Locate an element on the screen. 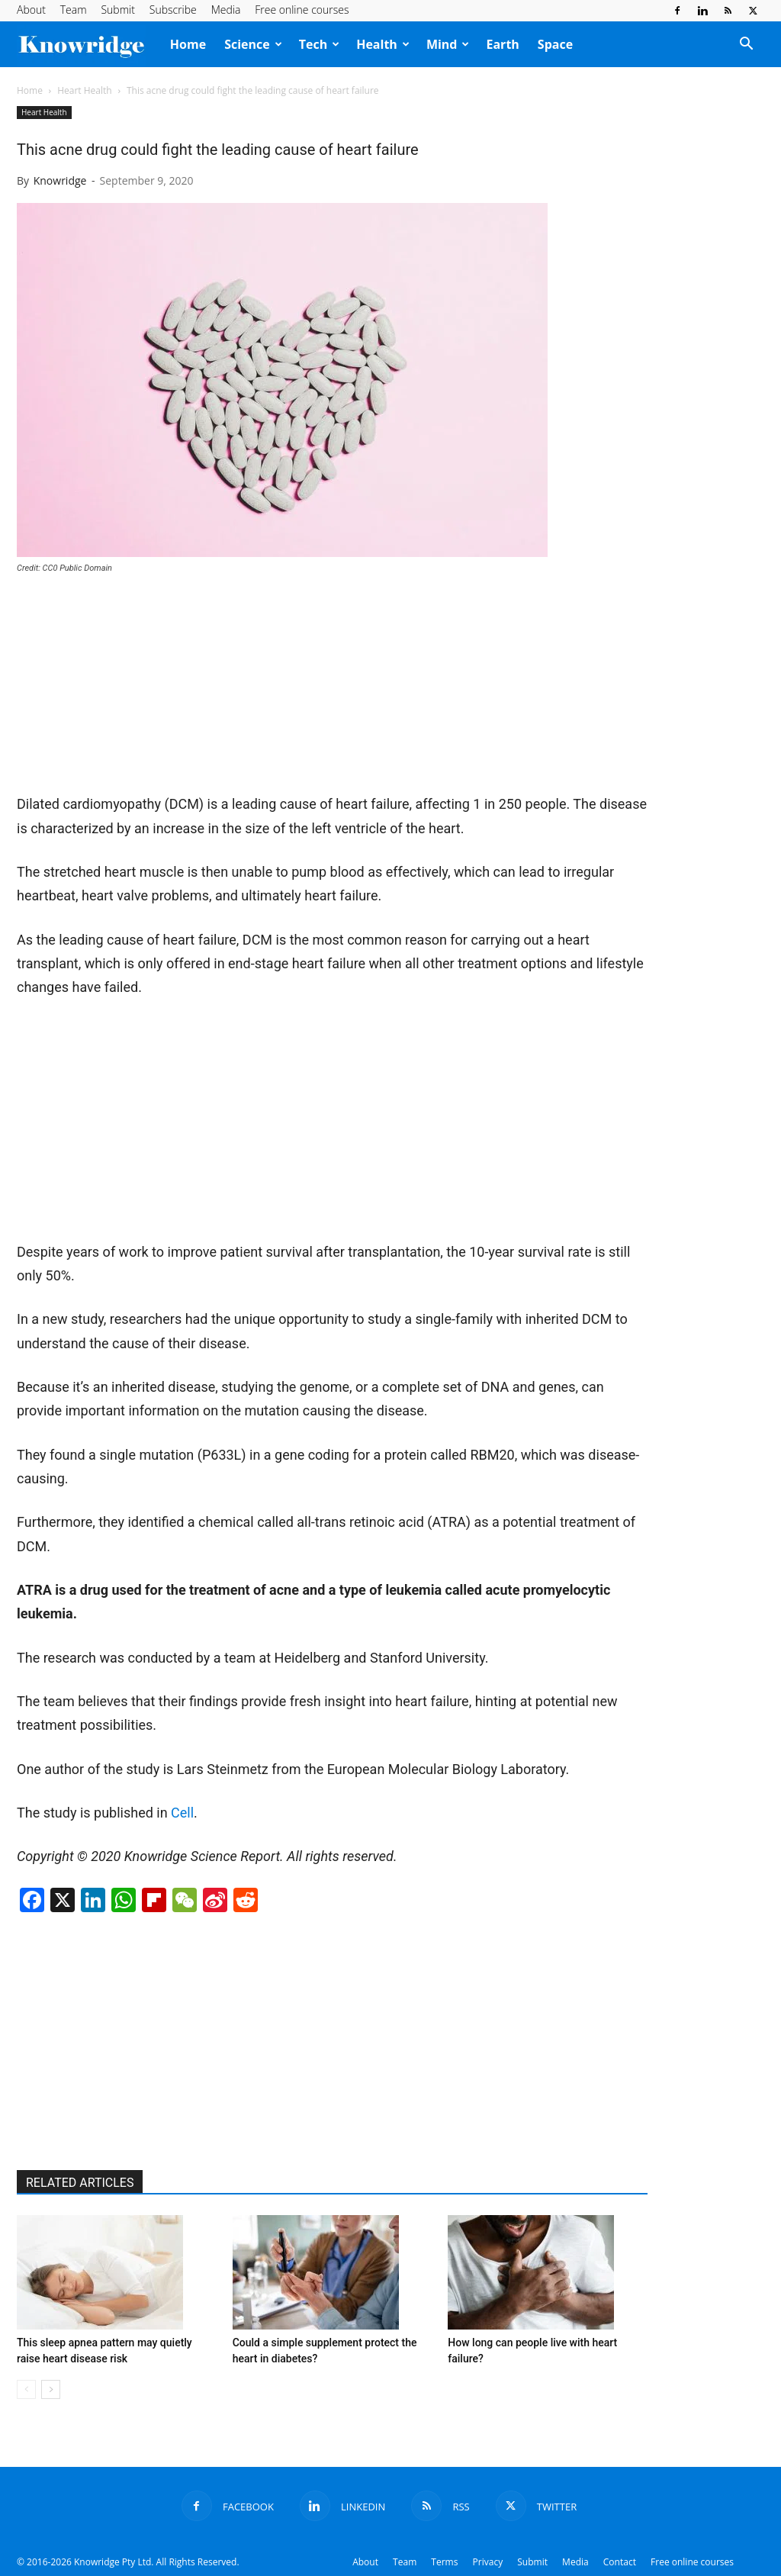  [button] is located at coordinates (746, 45).